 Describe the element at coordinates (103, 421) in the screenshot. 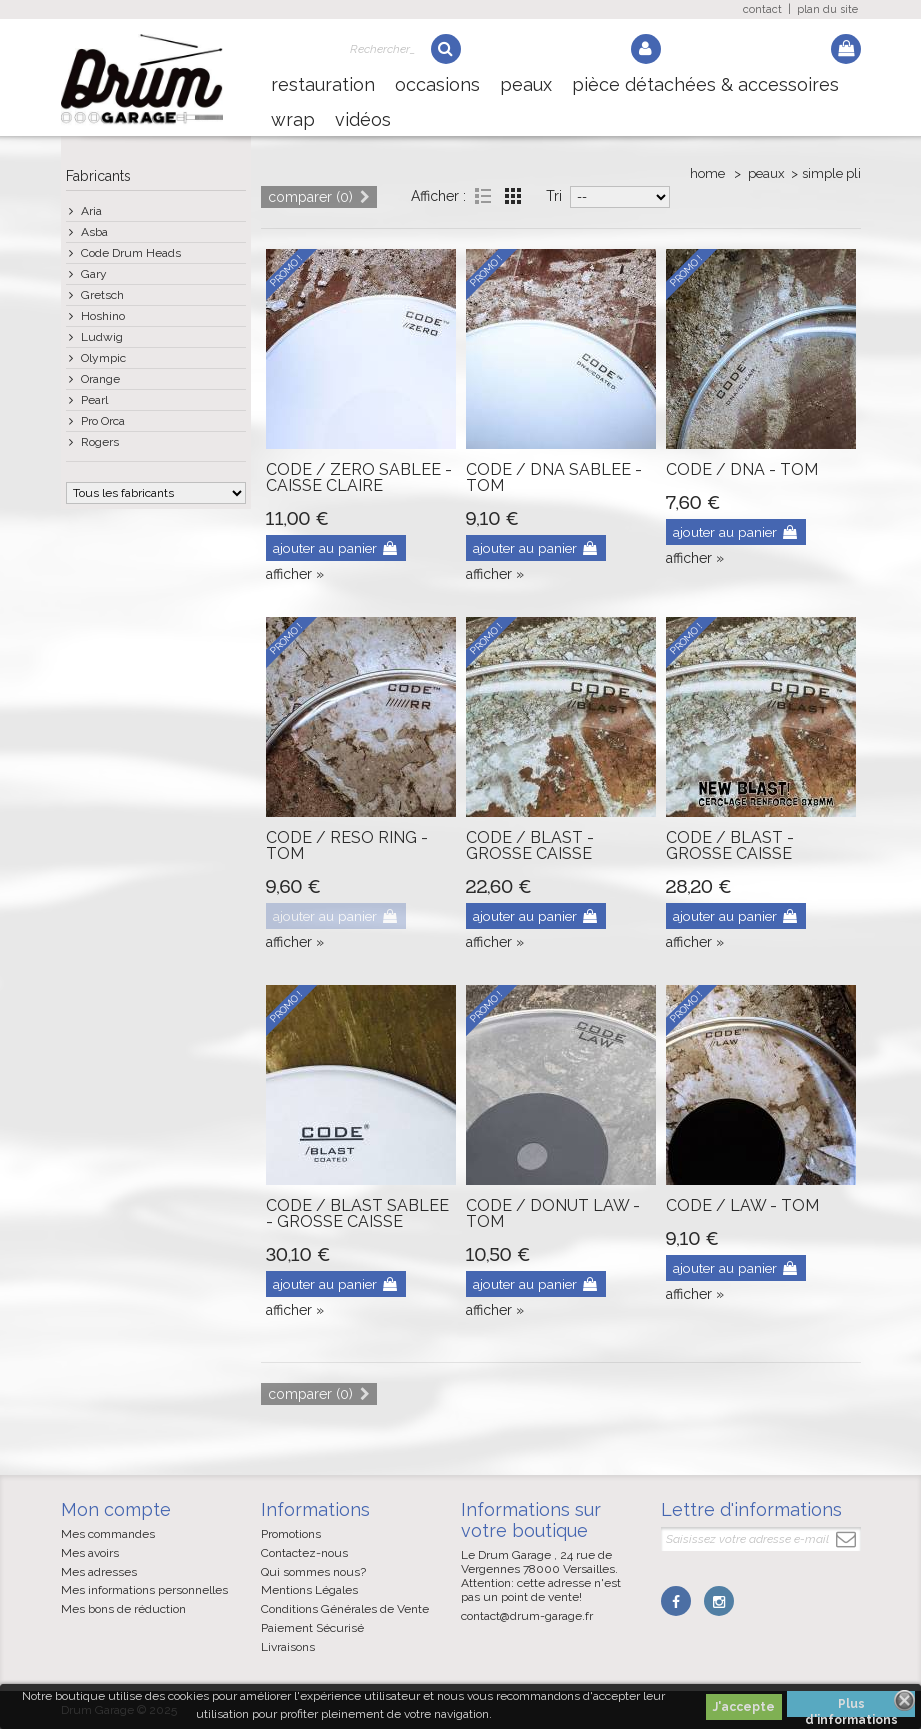

I see `Pro Orca` at that location.